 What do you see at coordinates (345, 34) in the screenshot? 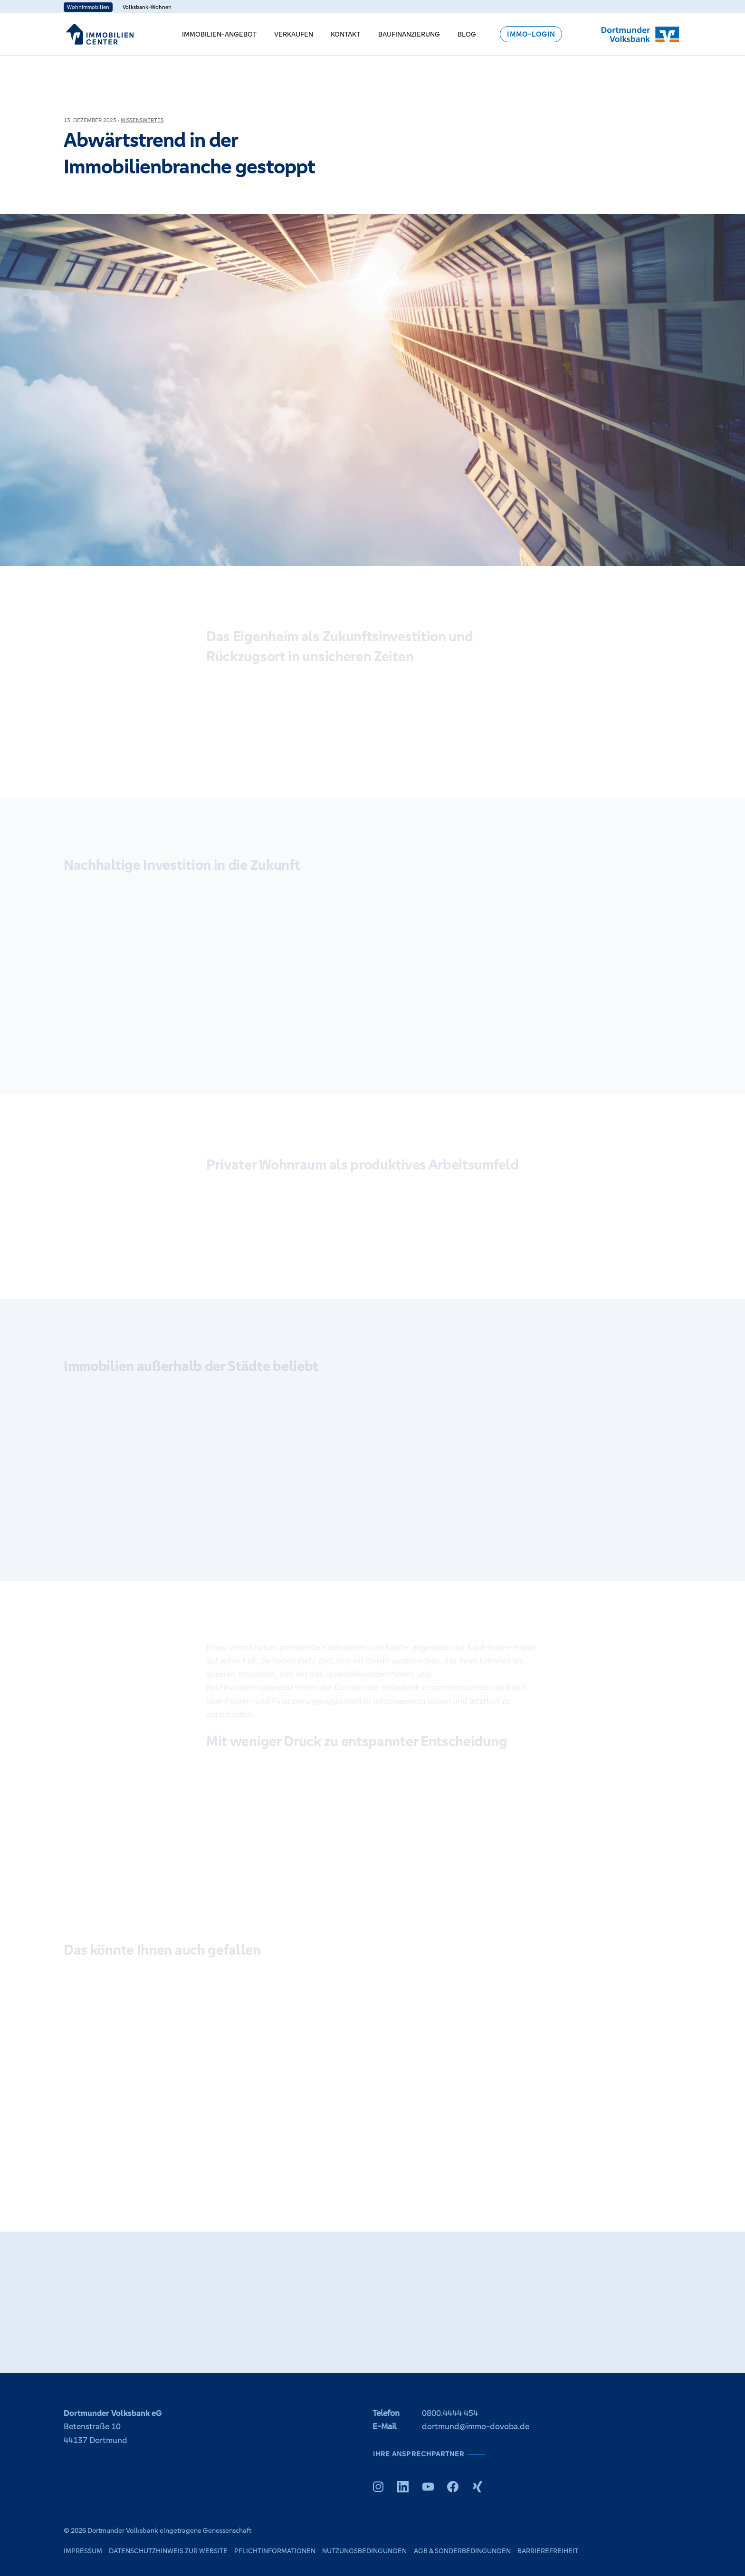
I see `Kontakt` at bounding box center [345, 34].